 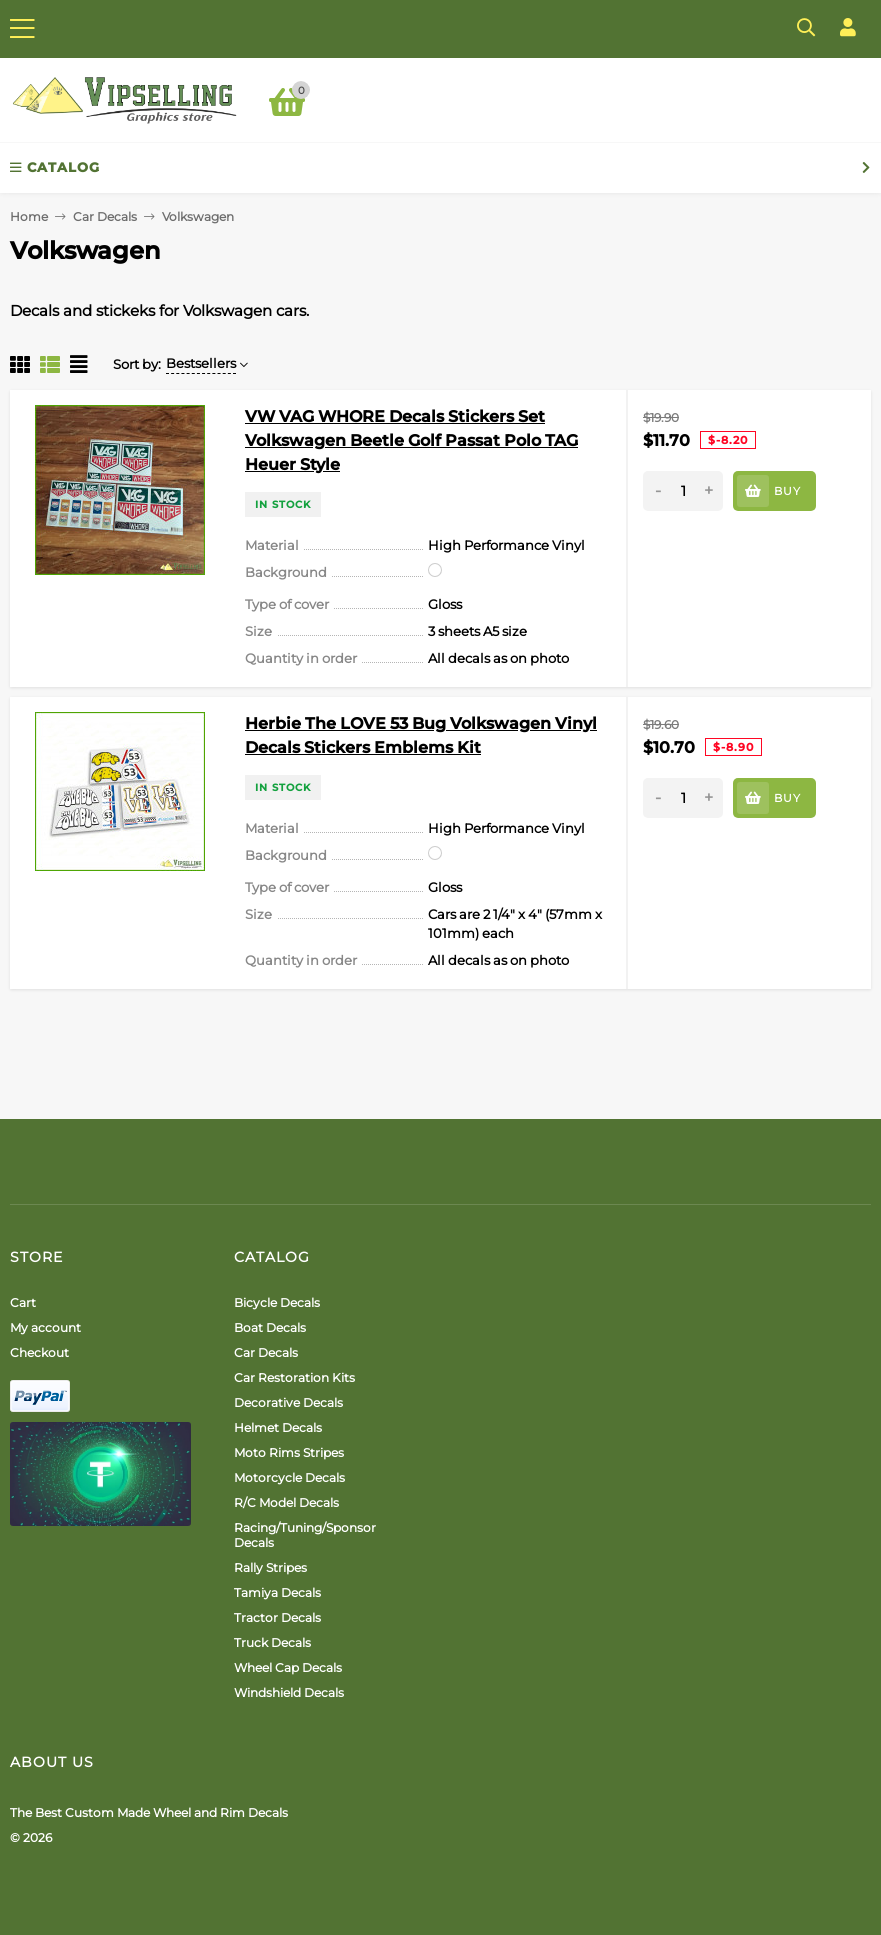 I want to click on Boat Decals, so click(x=270, y=1327).